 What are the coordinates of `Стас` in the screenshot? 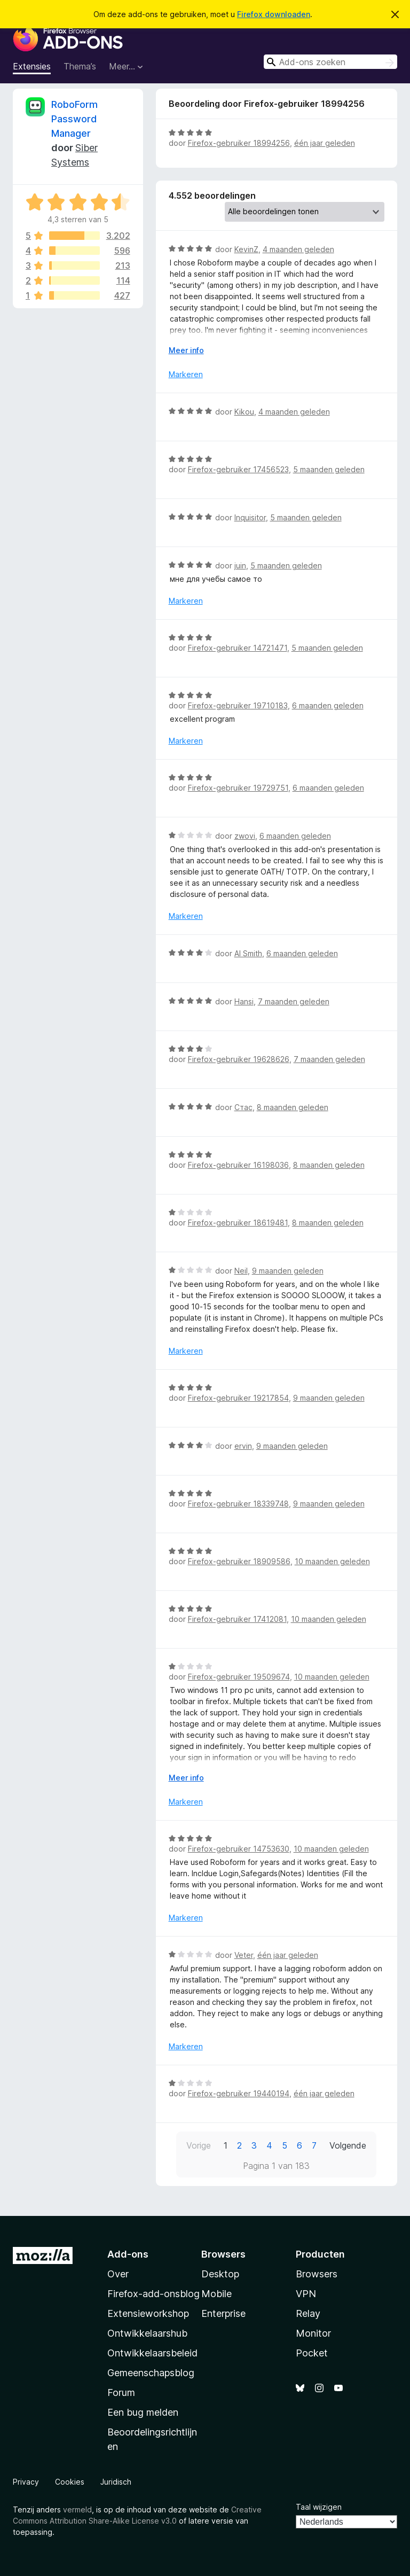 It's located at (243, 1107).